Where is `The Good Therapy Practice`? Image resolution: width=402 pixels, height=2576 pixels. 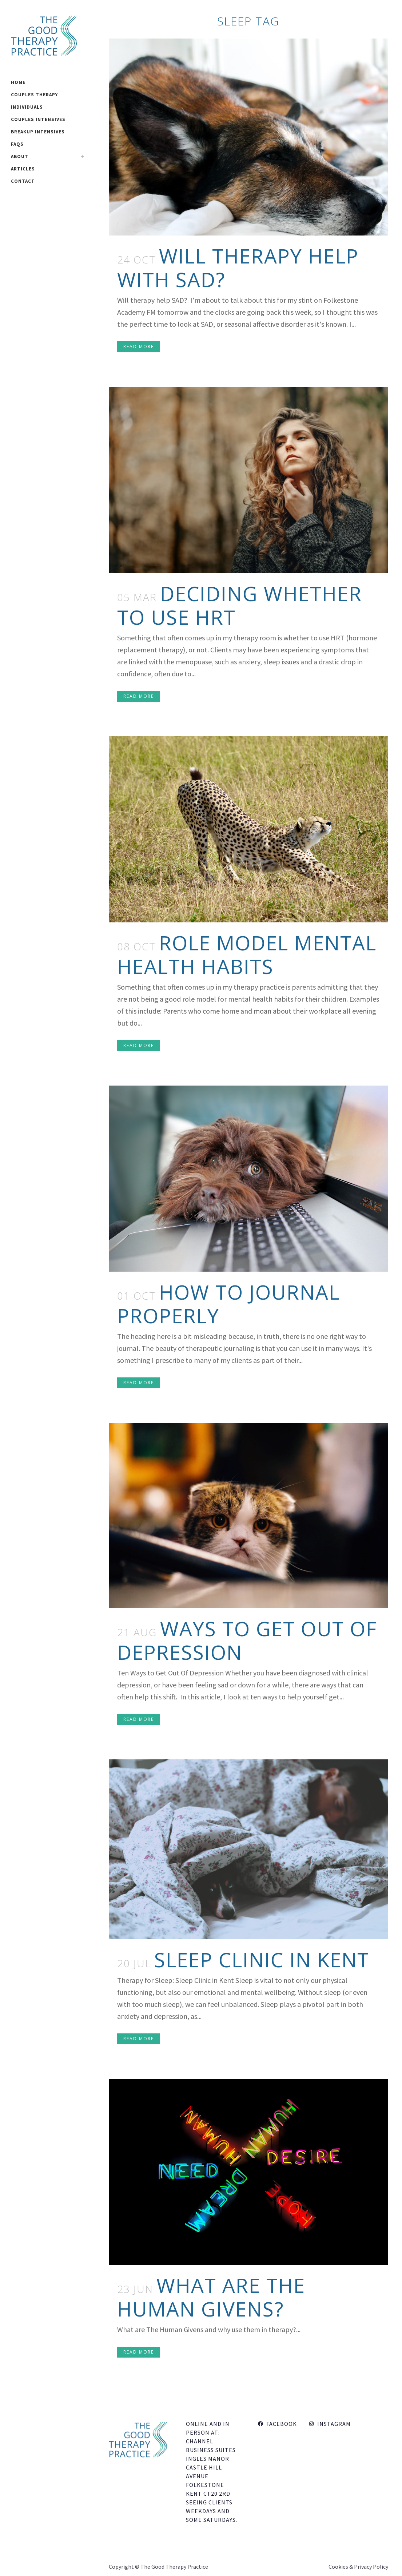 The Good Therapy Practice is located at coordinates (174, 2566).